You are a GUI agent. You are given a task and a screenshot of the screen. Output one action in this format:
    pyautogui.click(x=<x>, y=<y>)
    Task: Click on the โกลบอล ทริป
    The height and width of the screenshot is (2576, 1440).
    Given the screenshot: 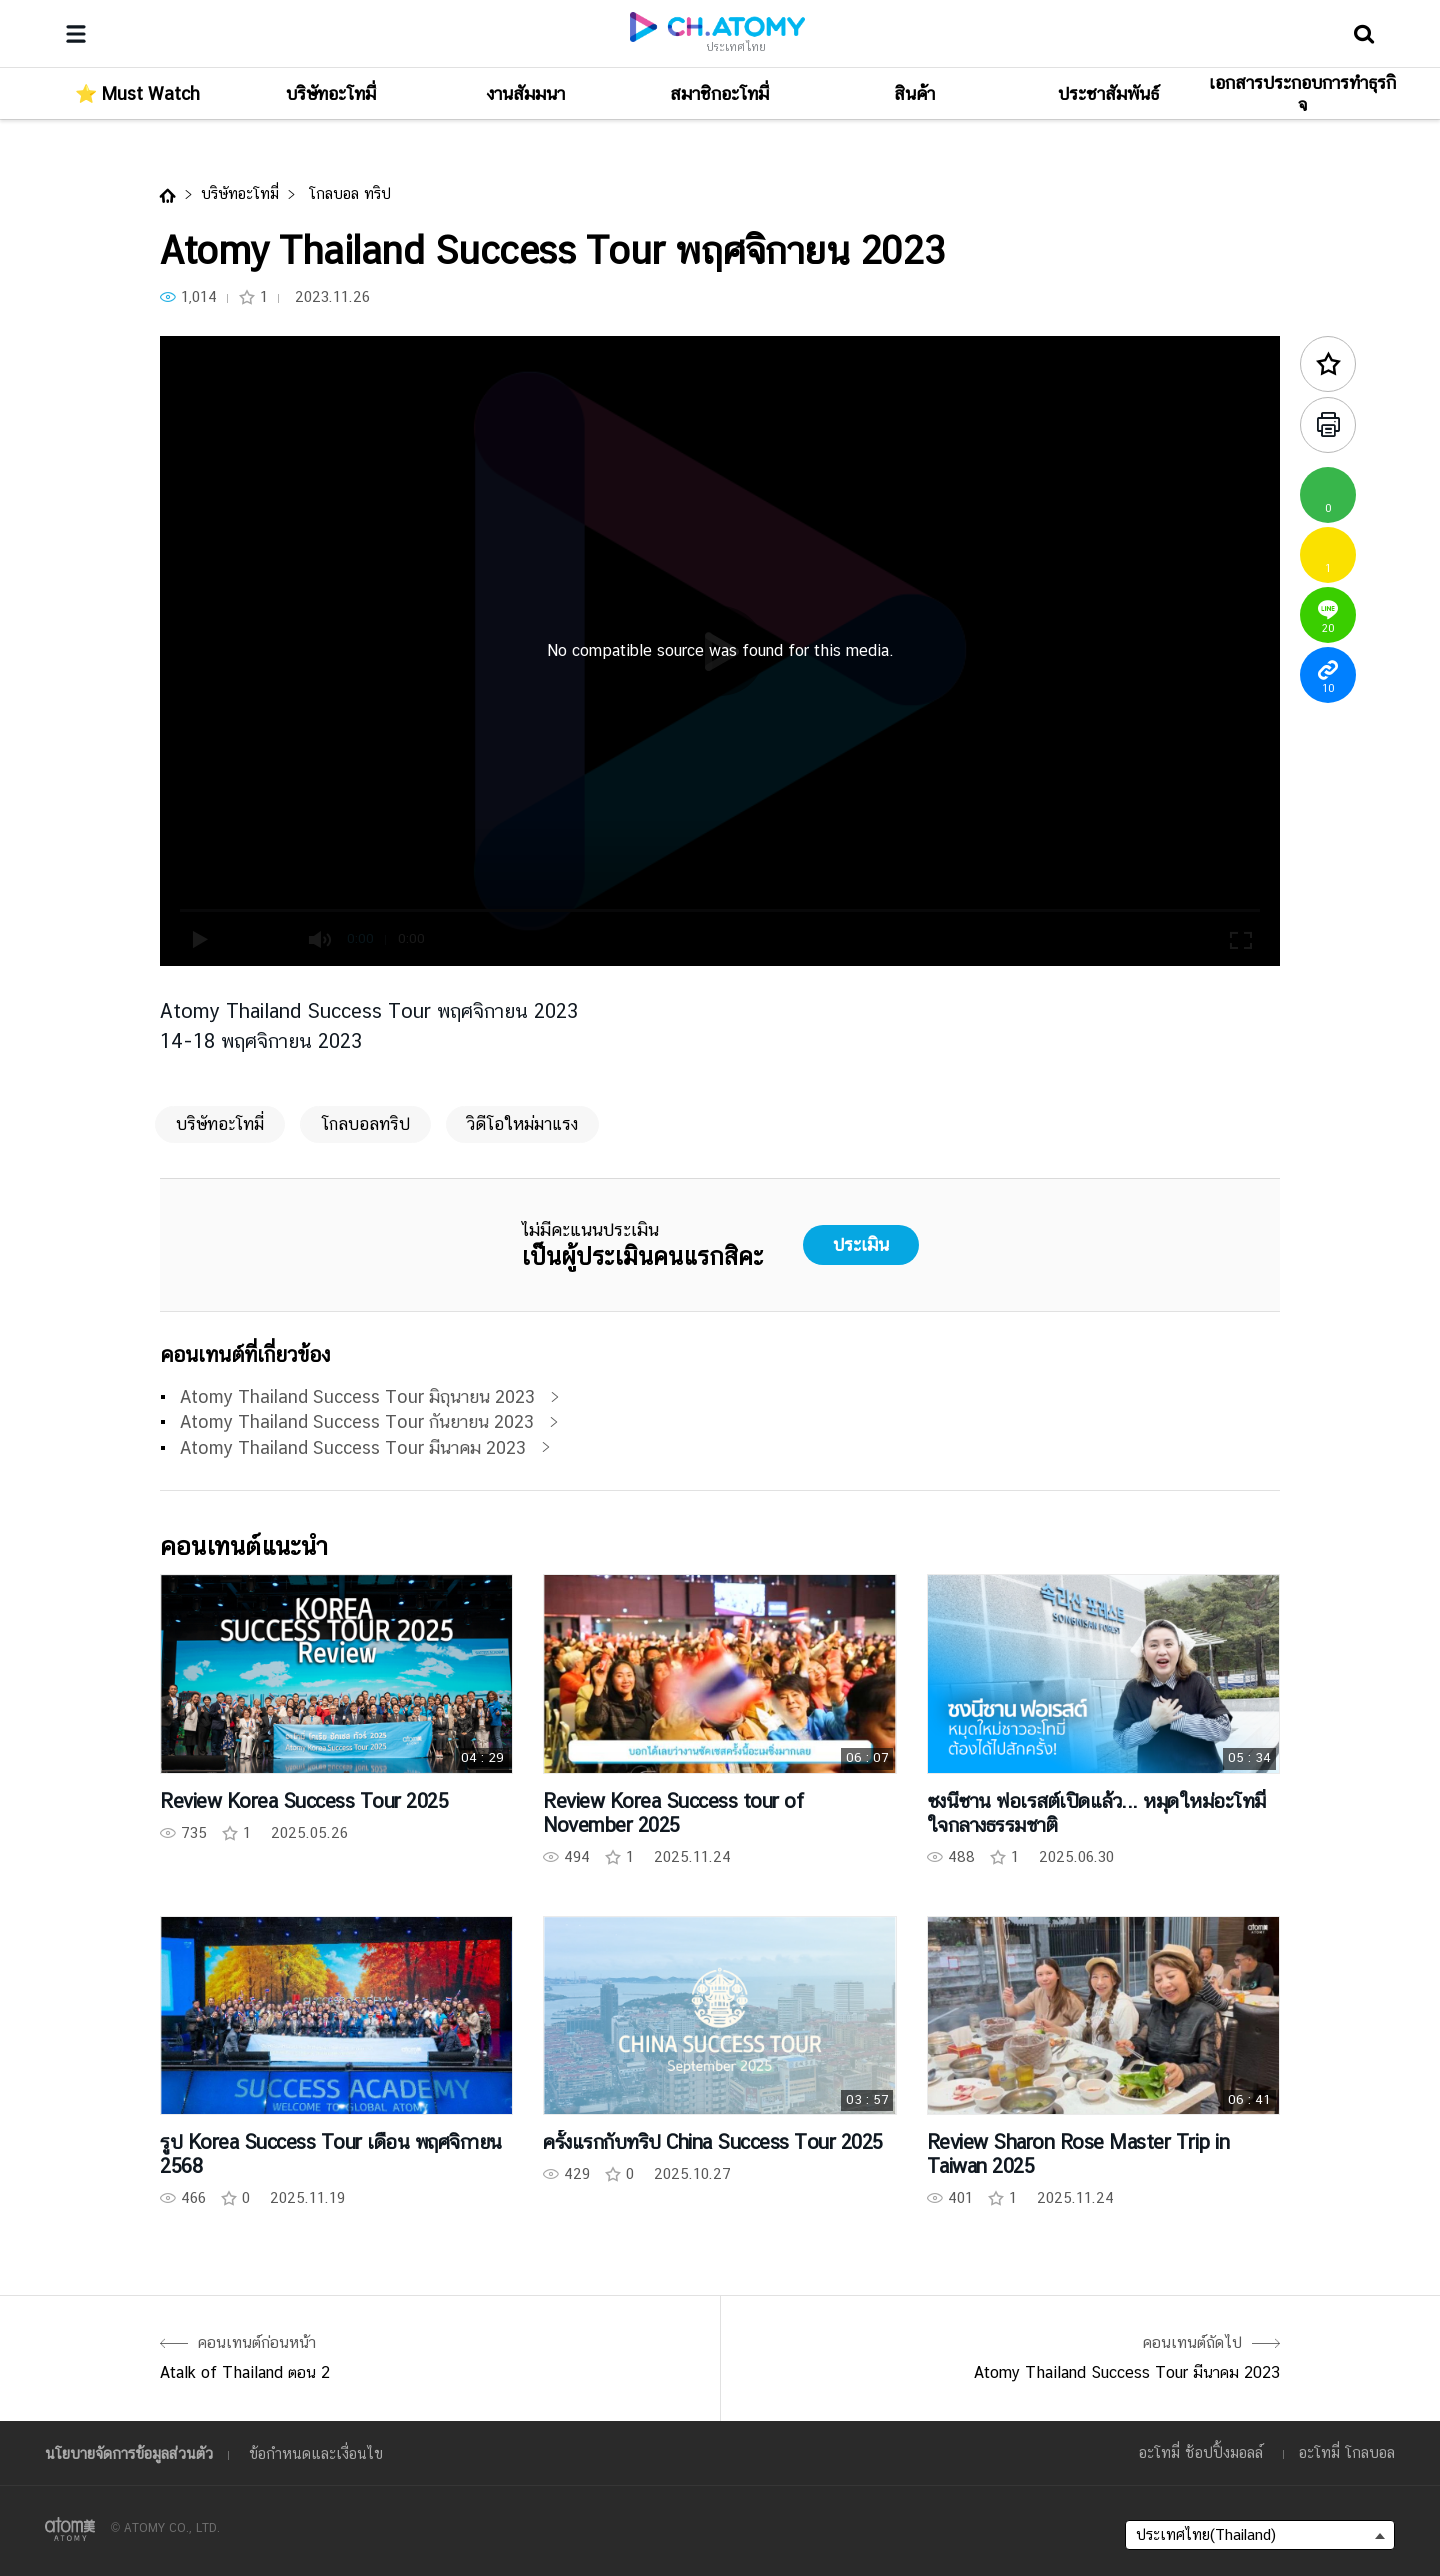 What is the action you would take?
    pyautogui.click(x=347, y=193)
    